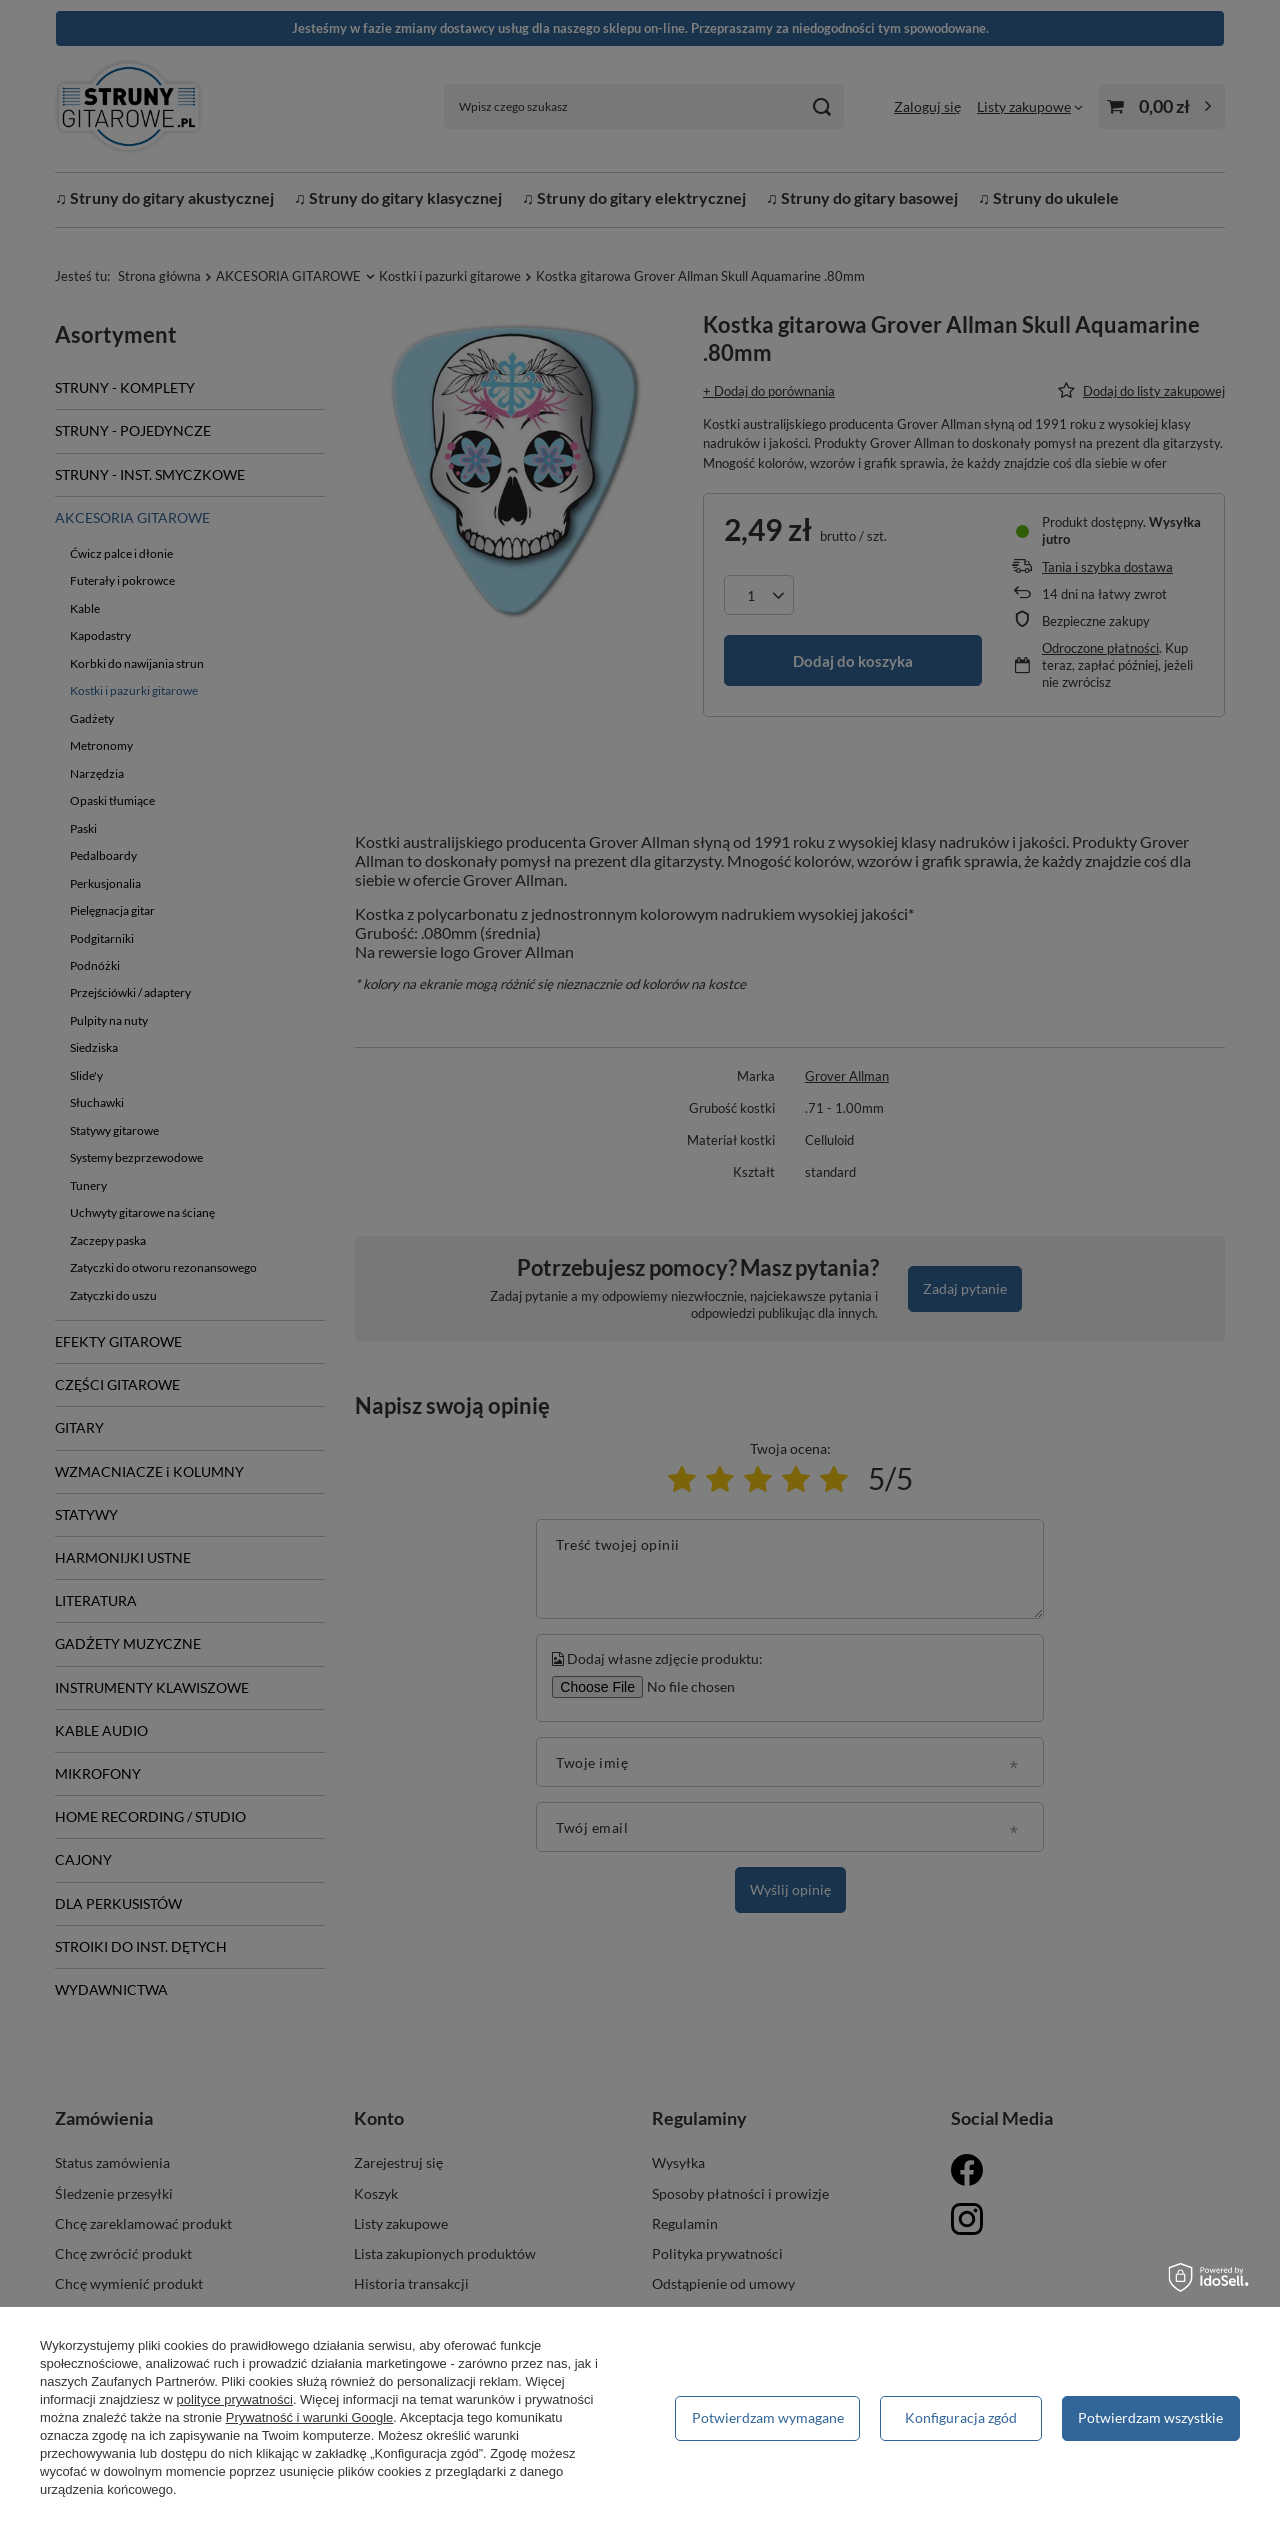  Describe the element at coordinates (310, 2417) in the screenshot. I see `Prywatność i warunki Google` at that location.